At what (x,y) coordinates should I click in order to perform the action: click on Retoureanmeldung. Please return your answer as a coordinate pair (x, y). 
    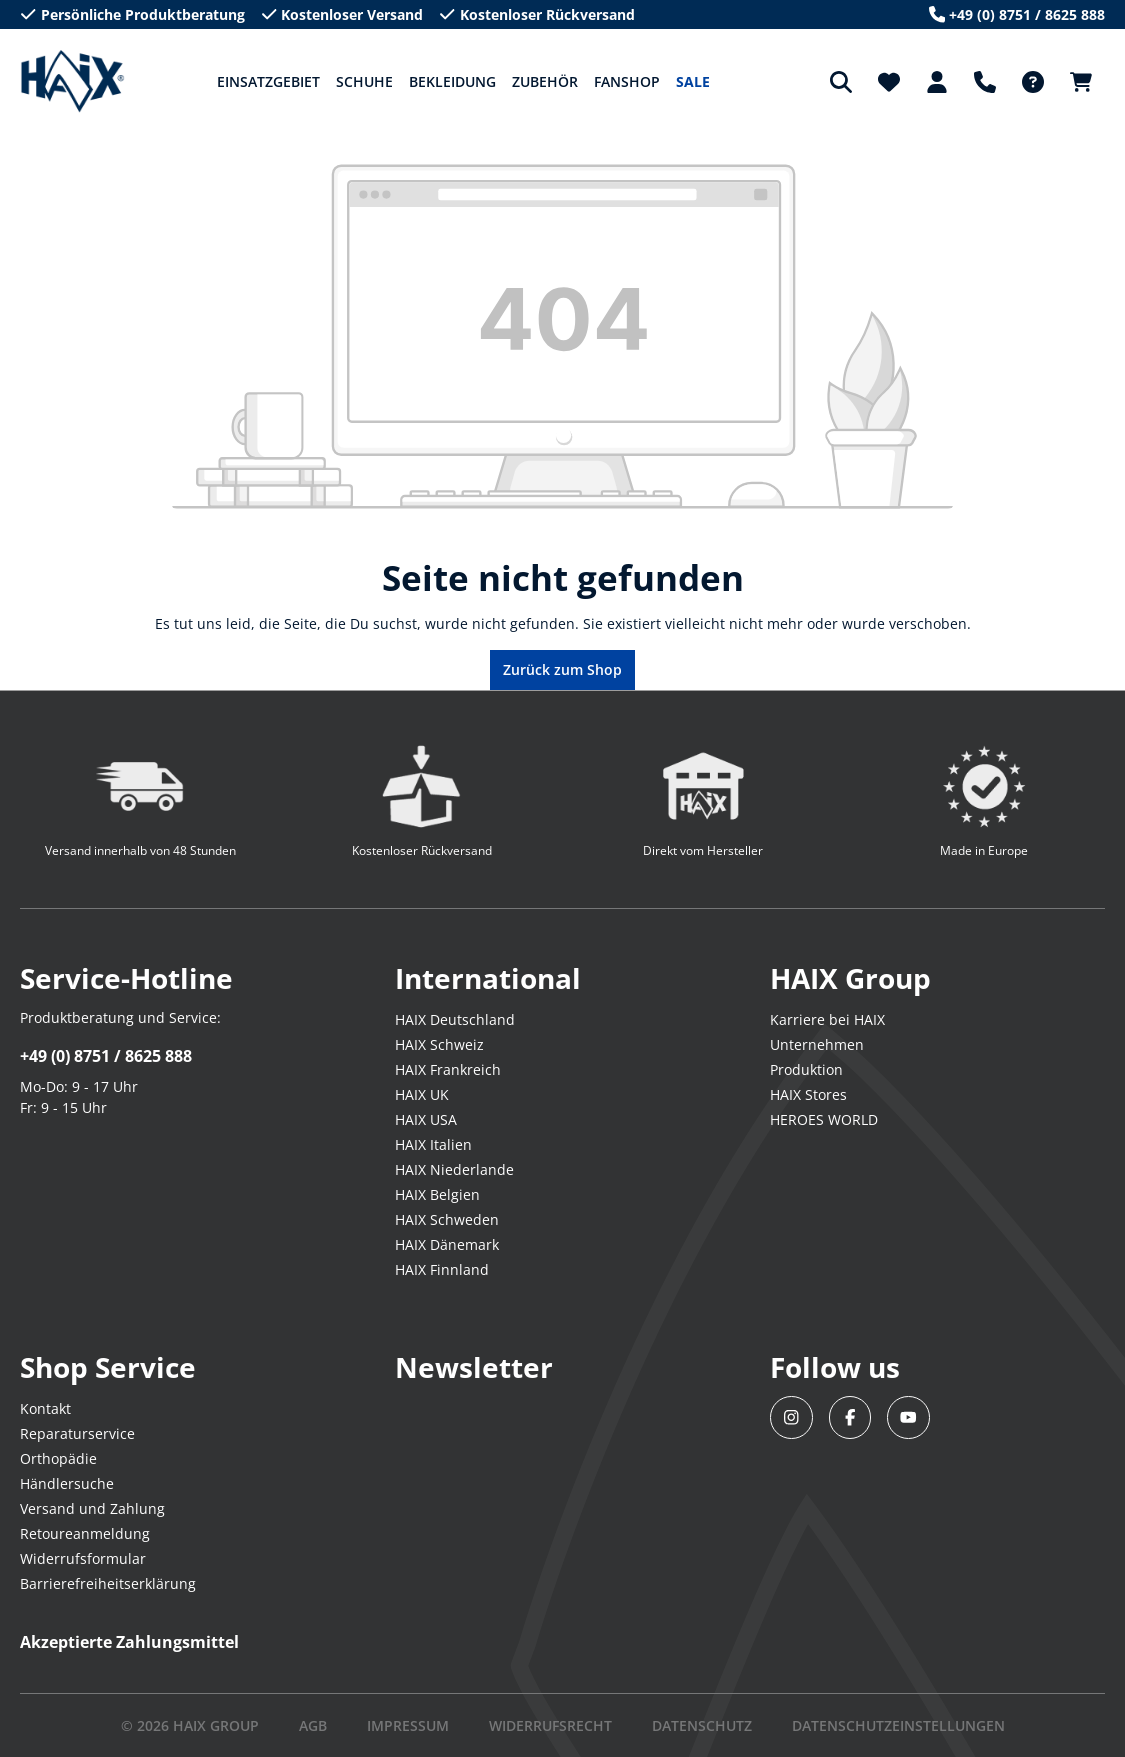
    Looking at the image, I should click on (85, 1533).